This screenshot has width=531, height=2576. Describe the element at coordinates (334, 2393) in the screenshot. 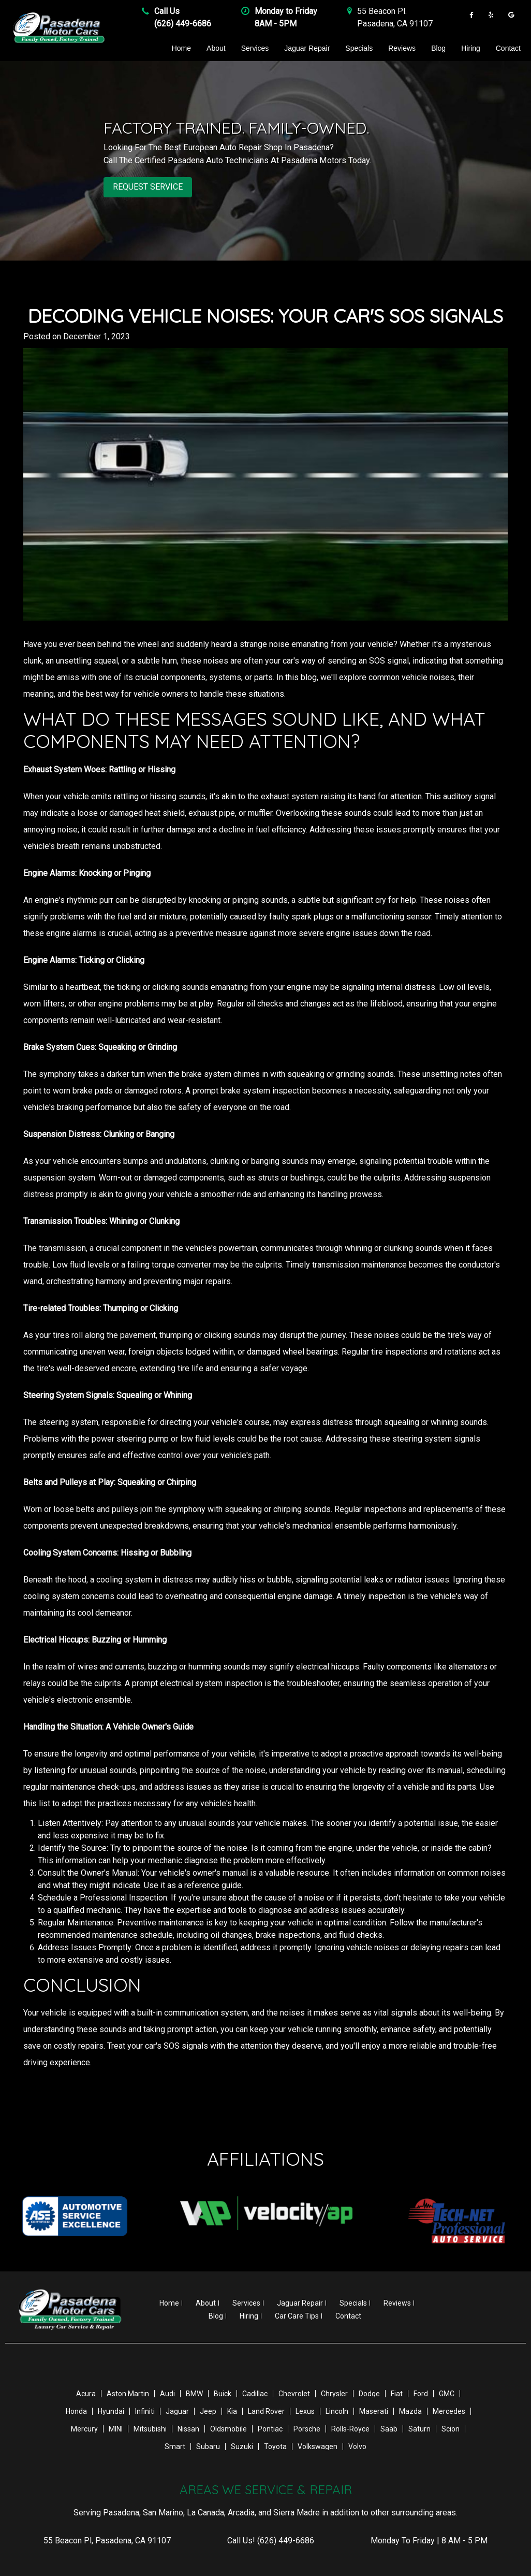

I see `Chrysler` at that location.